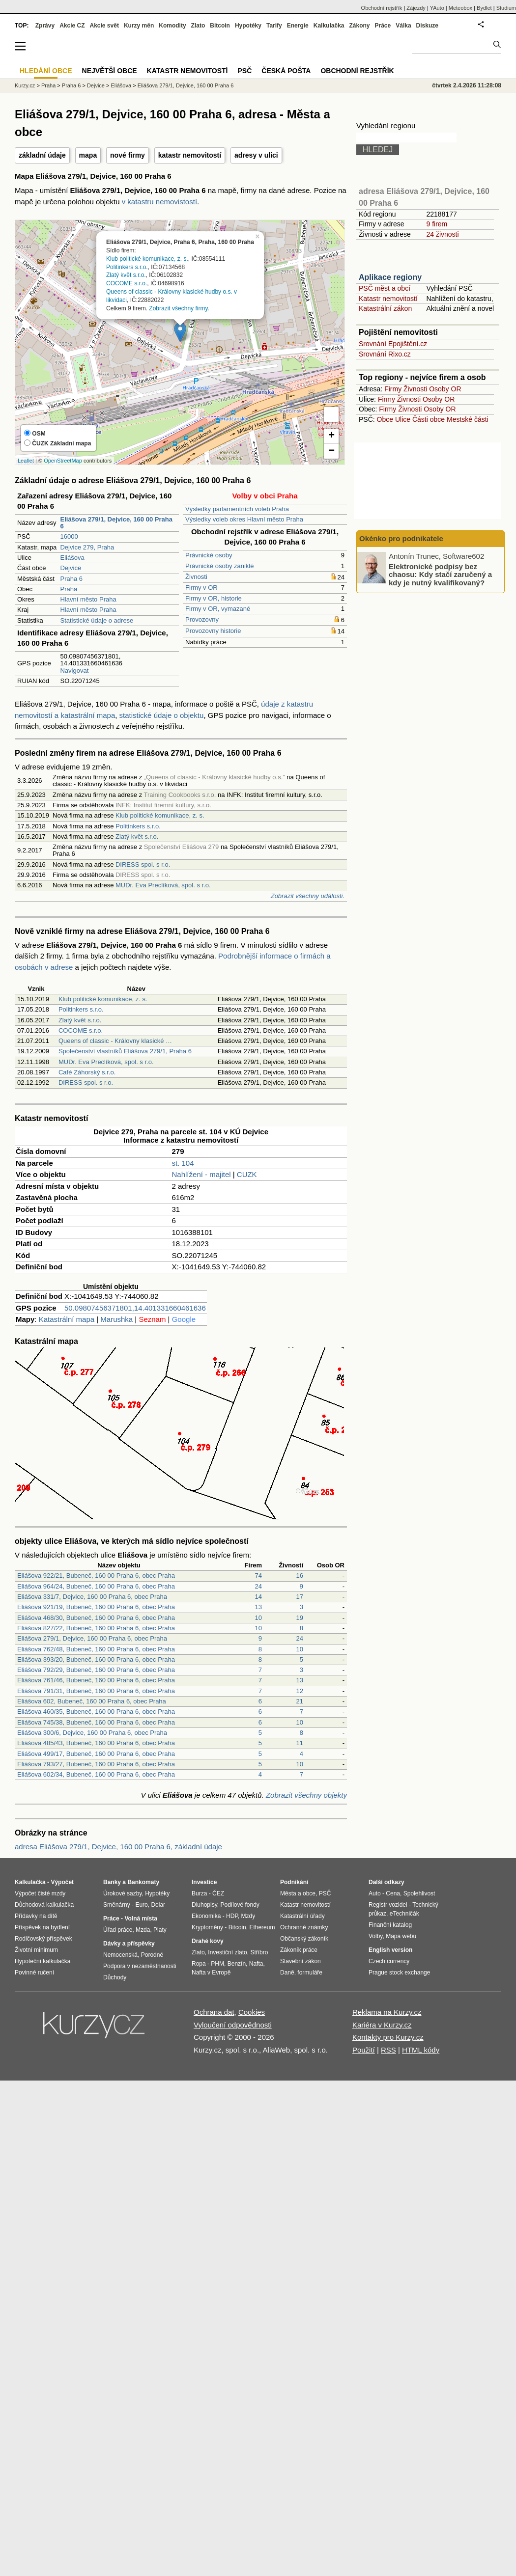 This screenshot has height=2576, width=516. What do you see at coordinates (74, 670) in the screenshot?
I see `Navigovat` at bounding box center [74, 670].